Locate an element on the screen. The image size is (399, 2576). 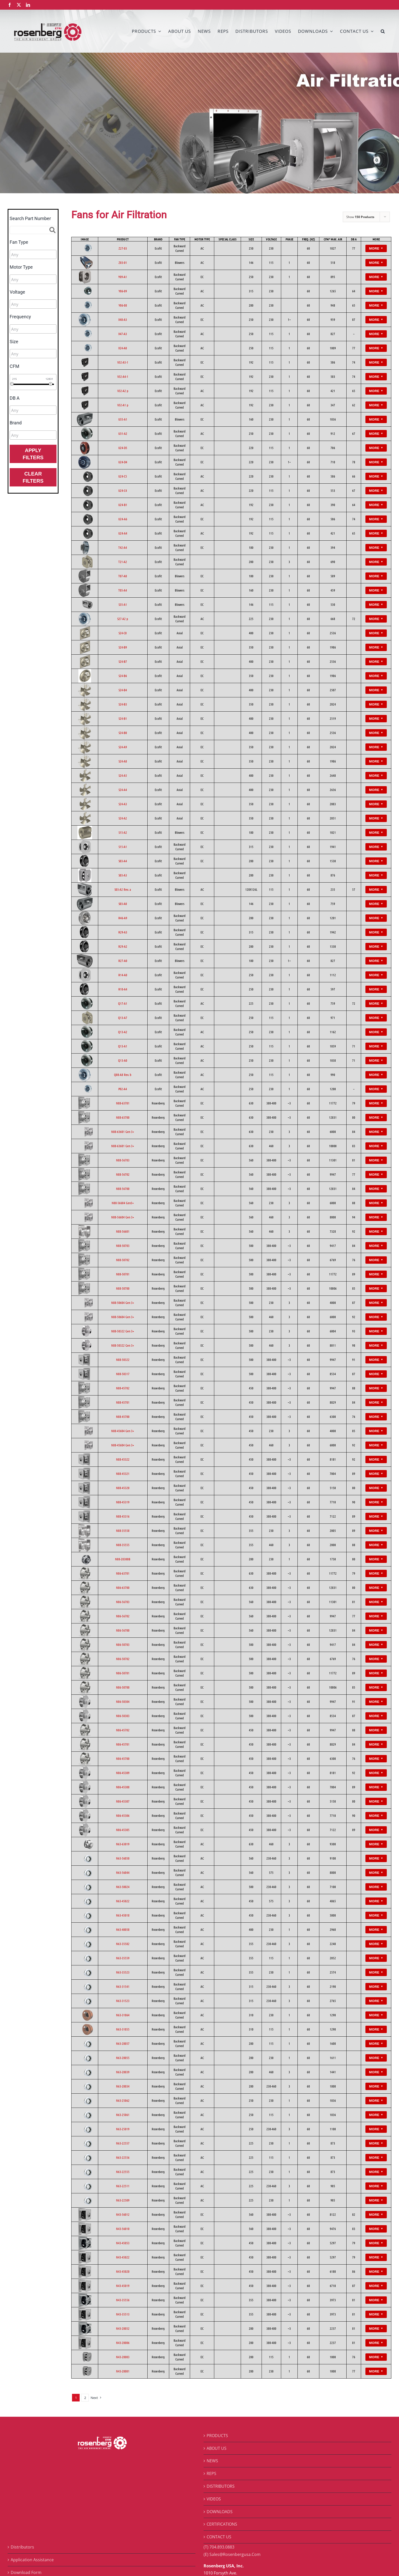
R29-A3 is located at coordinates (122, 932).